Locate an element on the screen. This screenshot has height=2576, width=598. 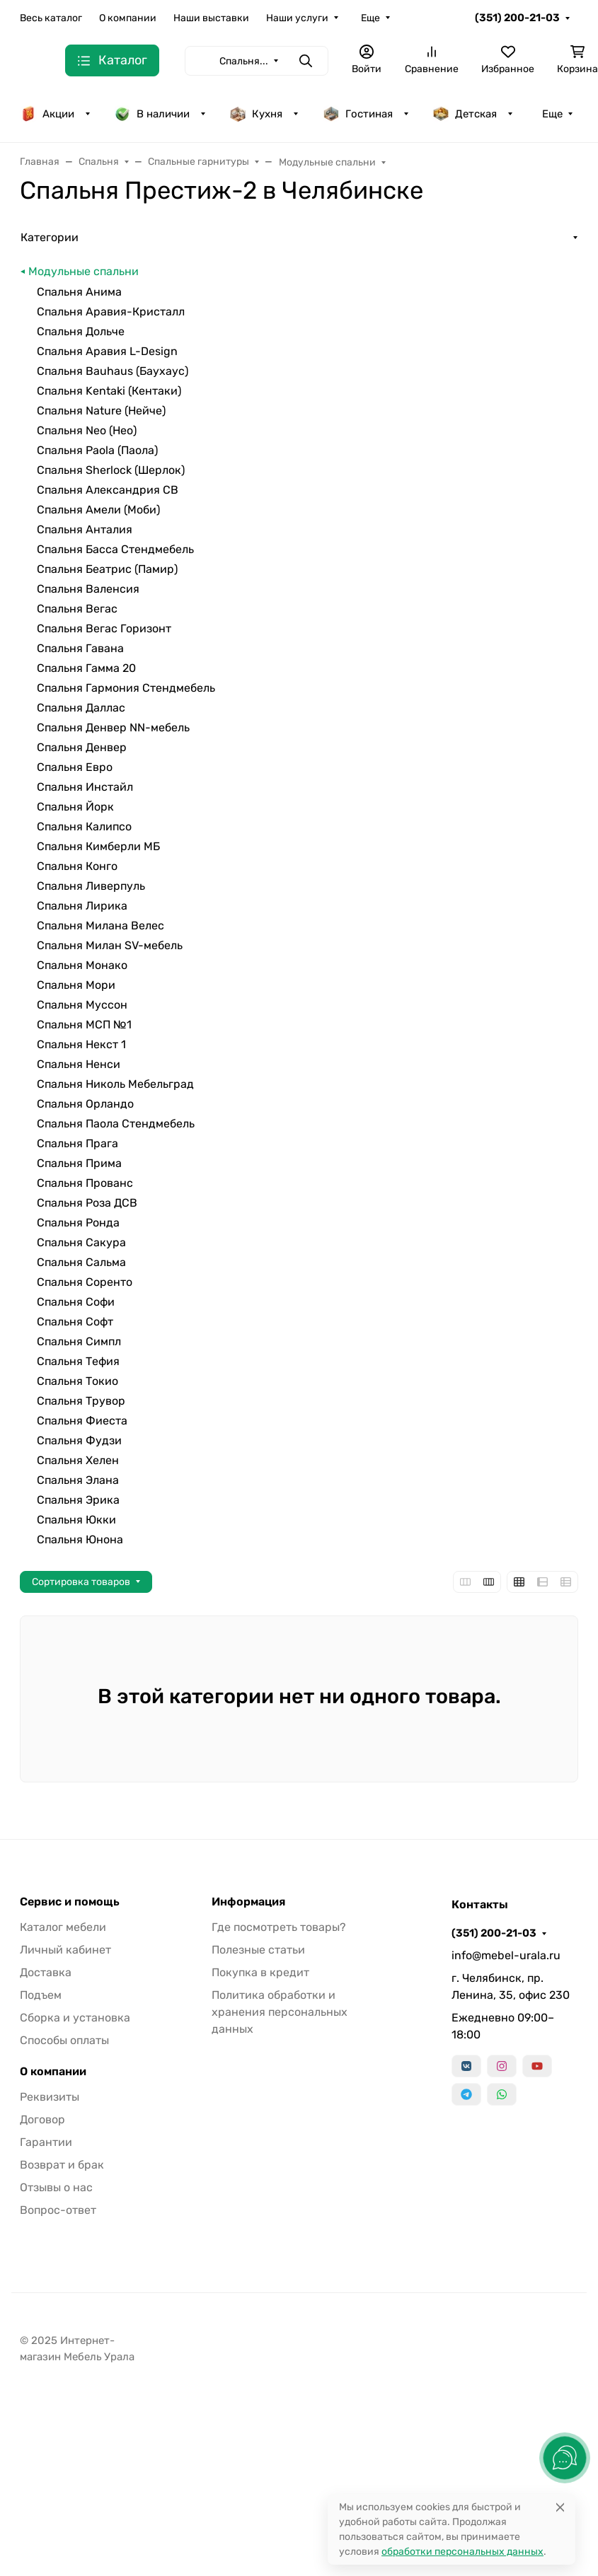
Каталог мебели is located at coordinates (63, 1927).